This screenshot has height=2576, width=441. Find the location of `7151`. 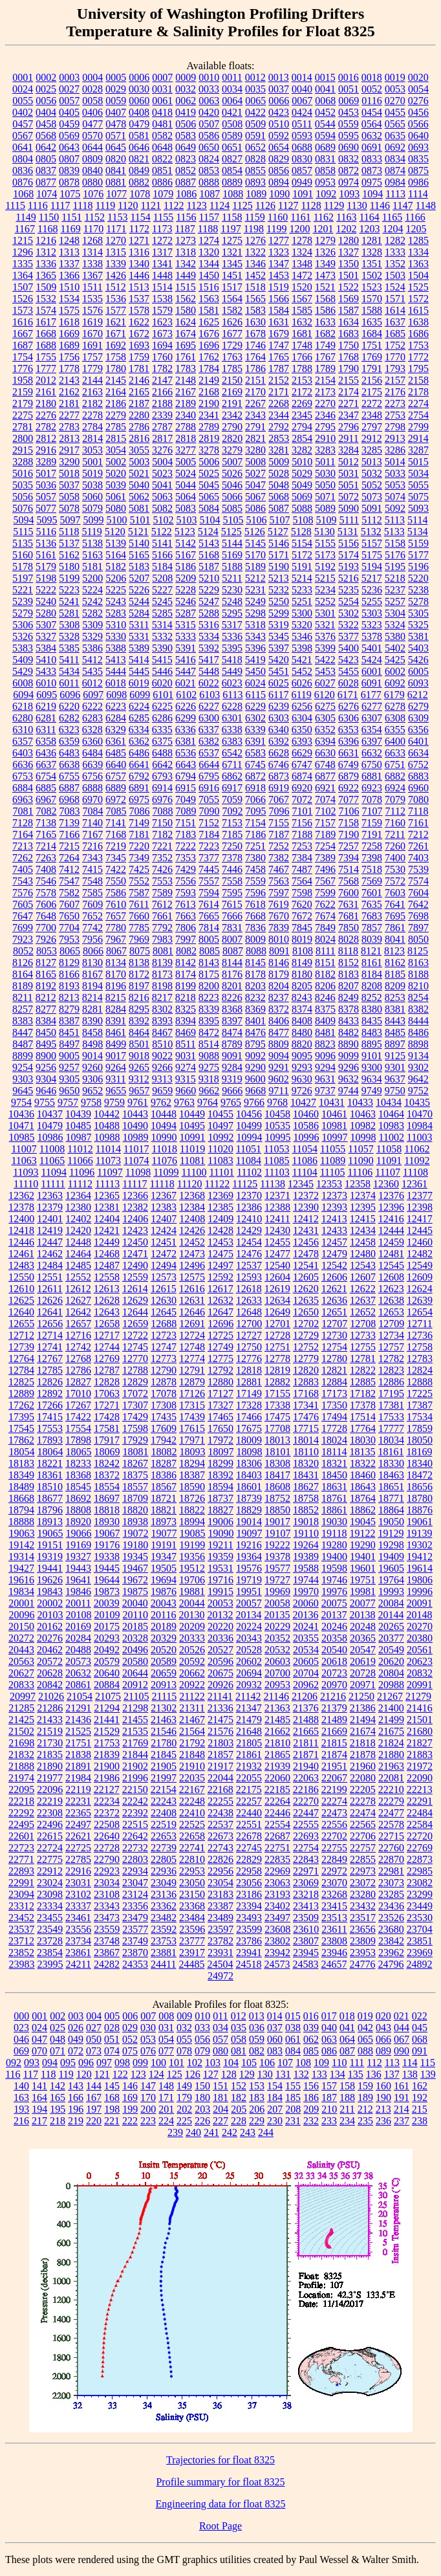

7151 is located at coordinates (185, 822).